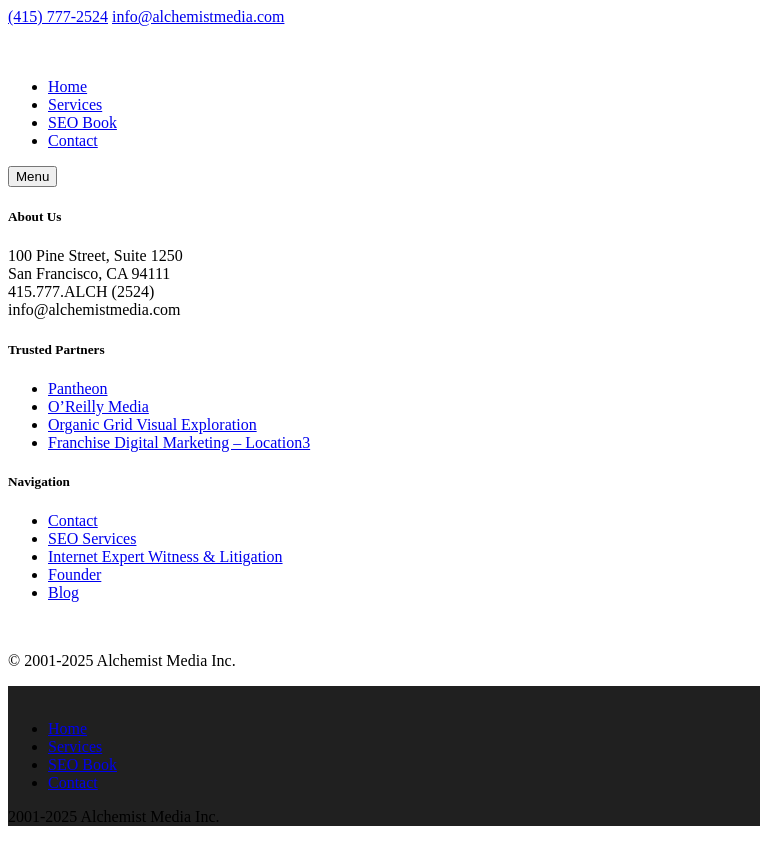  I want to click on Home, so click(67, 86).